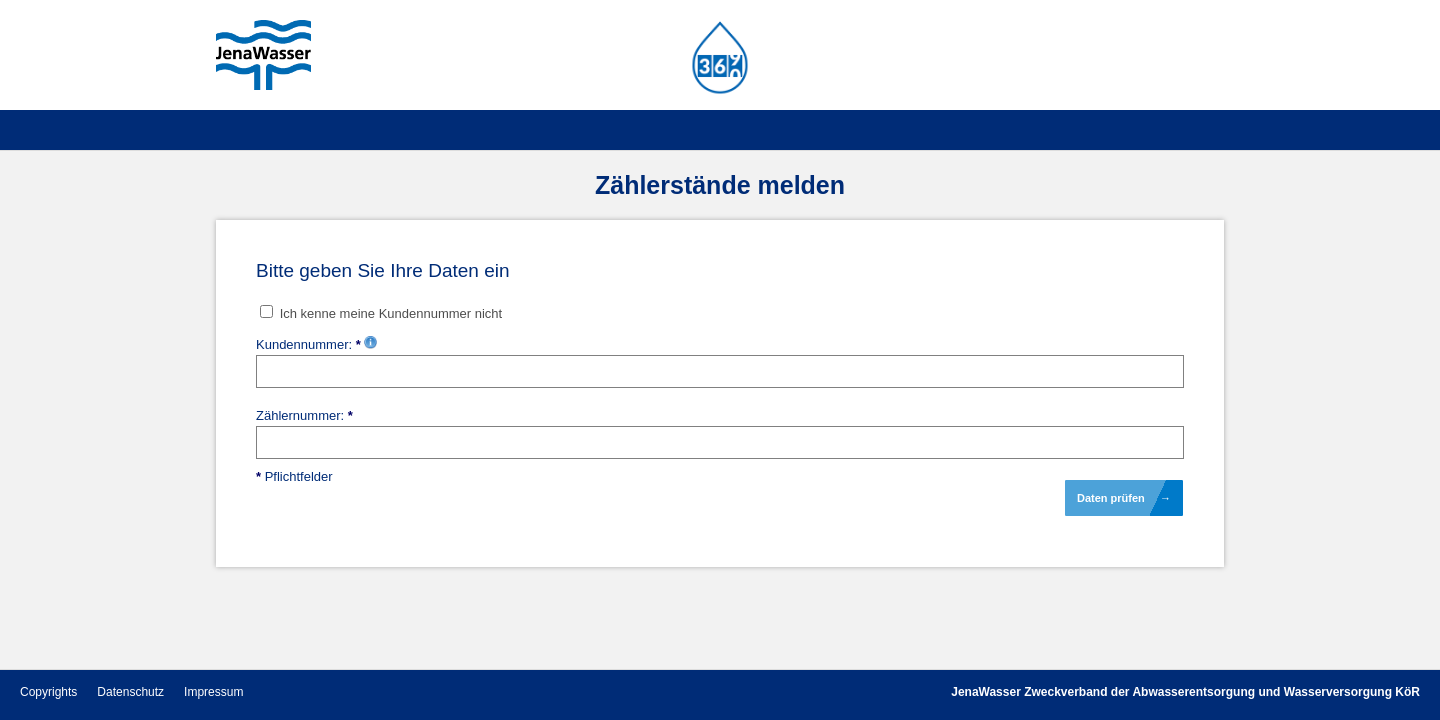 This screenshot has width=1440, height=720. What do you see at coordinates (48, 692) in the screenshot?
I see `Copyrights` at bounding box center [48, 692].